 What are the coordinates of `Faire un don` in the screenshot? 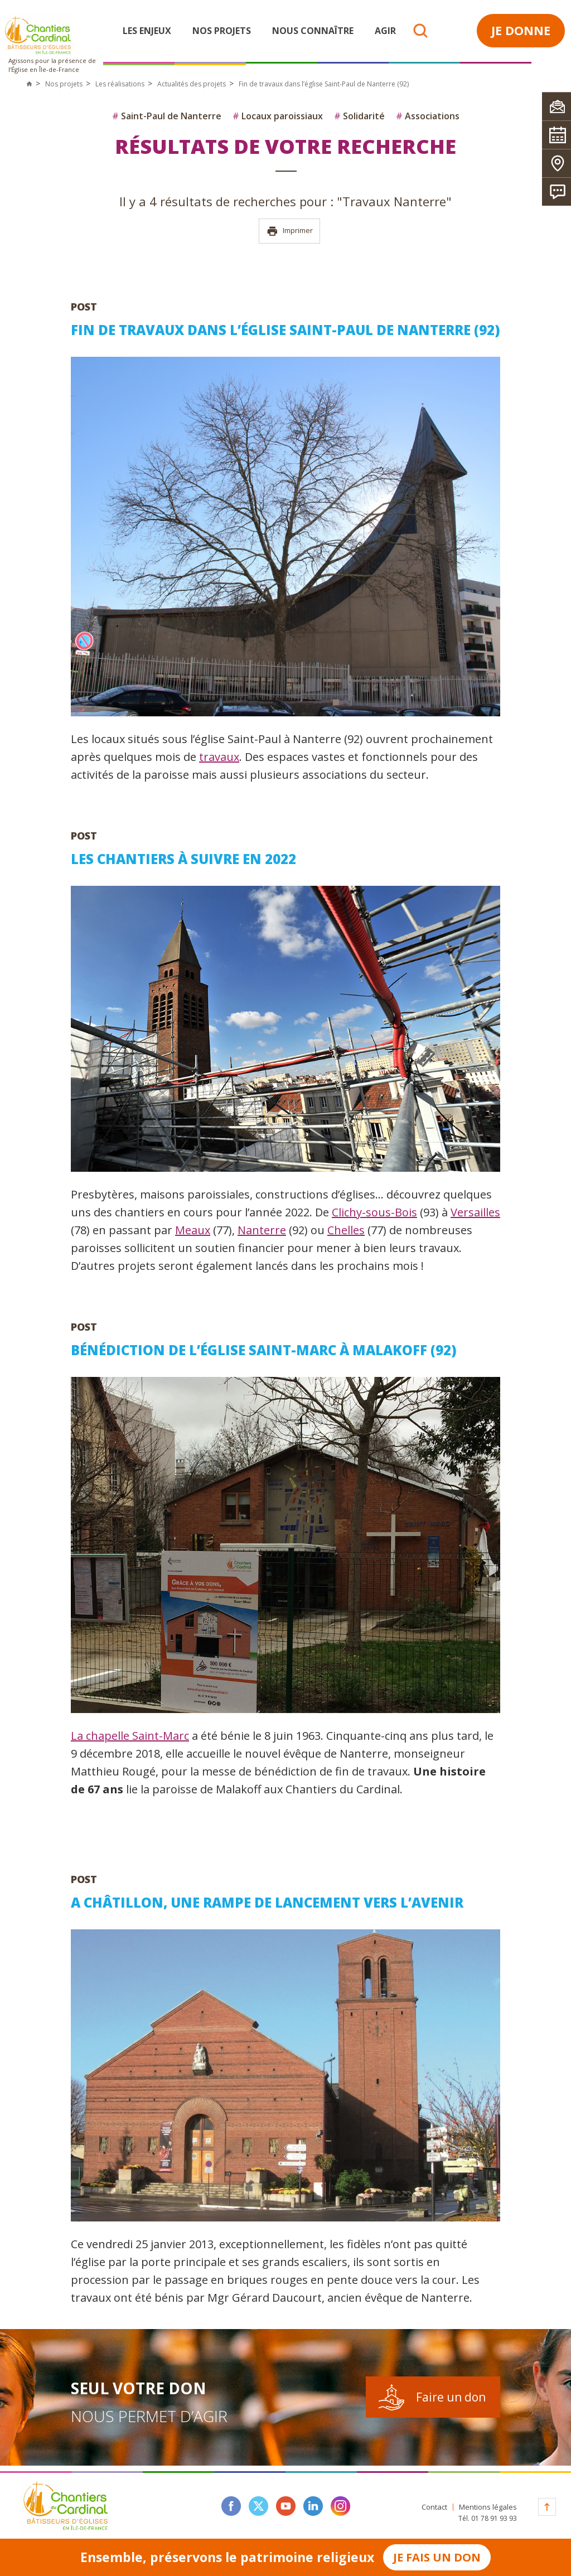 It's located at (451, 2397).